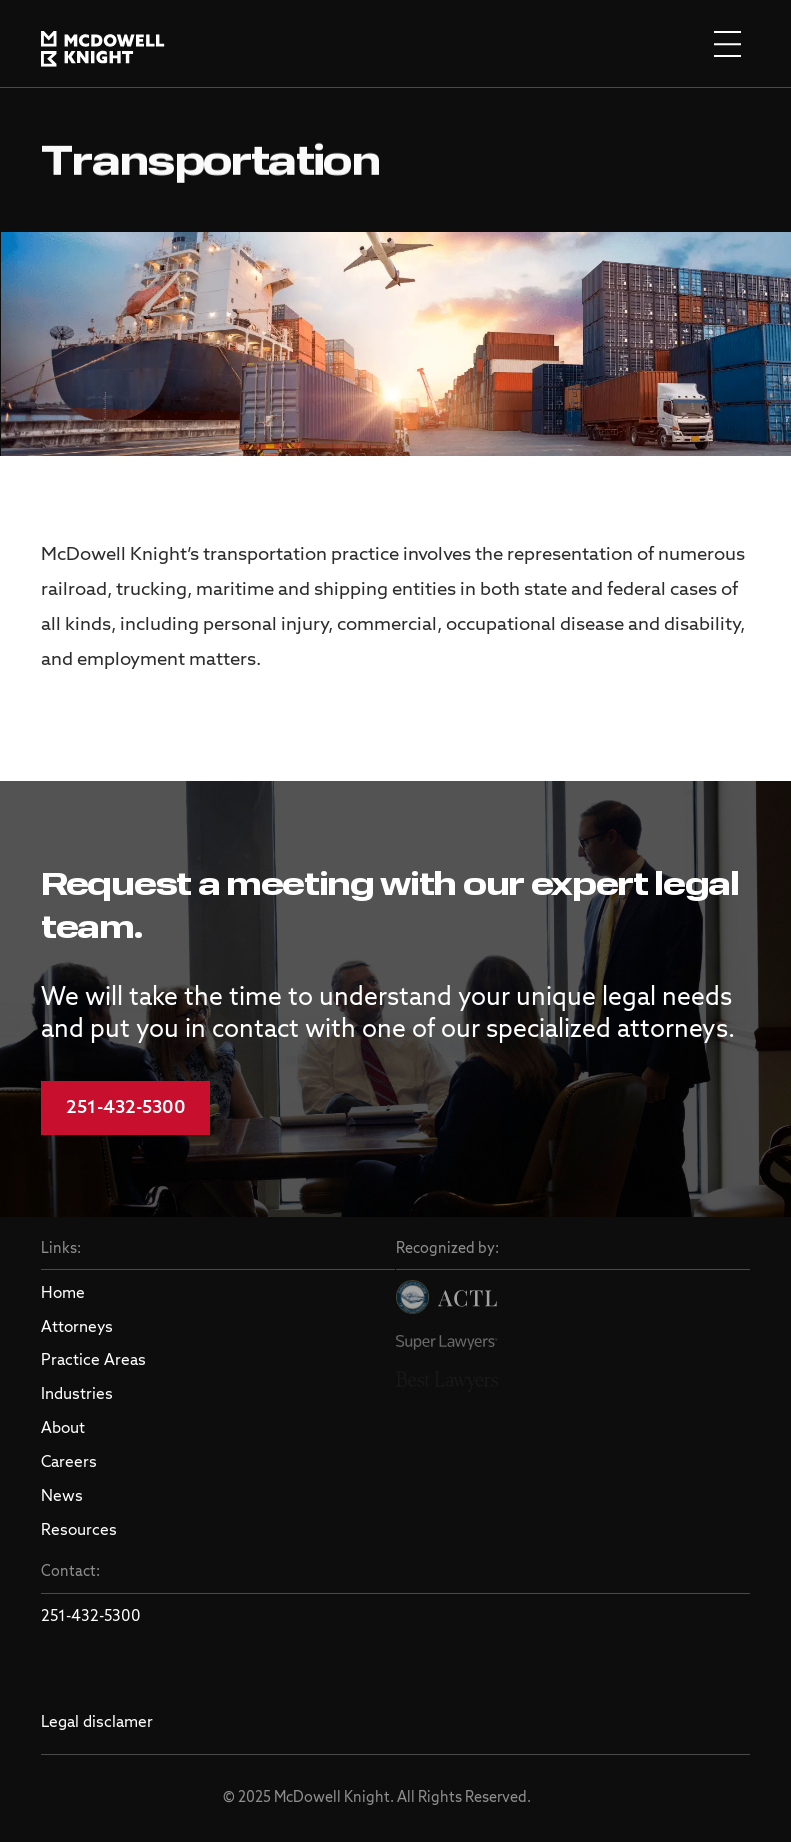 The height and width of the screenshot is (1842, 791). Describe the element at coordinates (77, 1328) in the screenshot. I see `Attorneys` at that location.